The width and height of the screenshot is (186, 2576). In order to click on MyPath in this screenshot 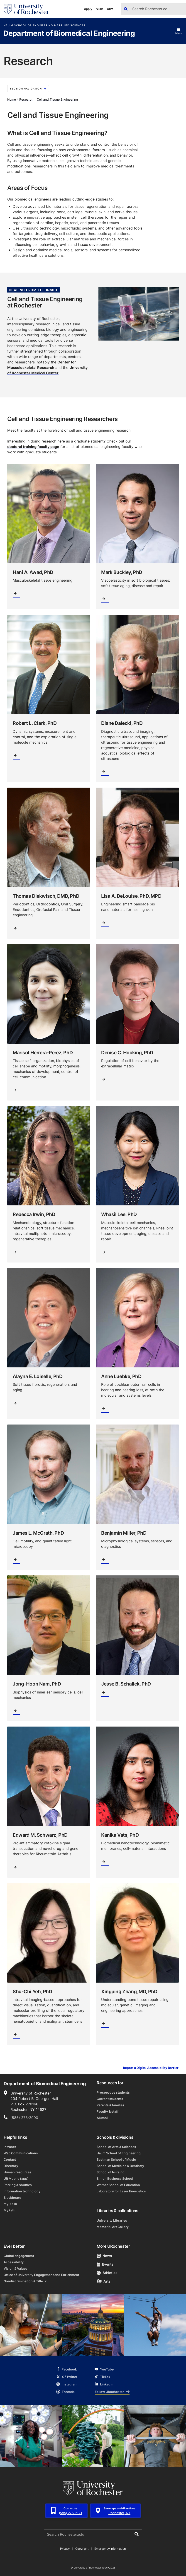, I will do `click(9, 2210)`.